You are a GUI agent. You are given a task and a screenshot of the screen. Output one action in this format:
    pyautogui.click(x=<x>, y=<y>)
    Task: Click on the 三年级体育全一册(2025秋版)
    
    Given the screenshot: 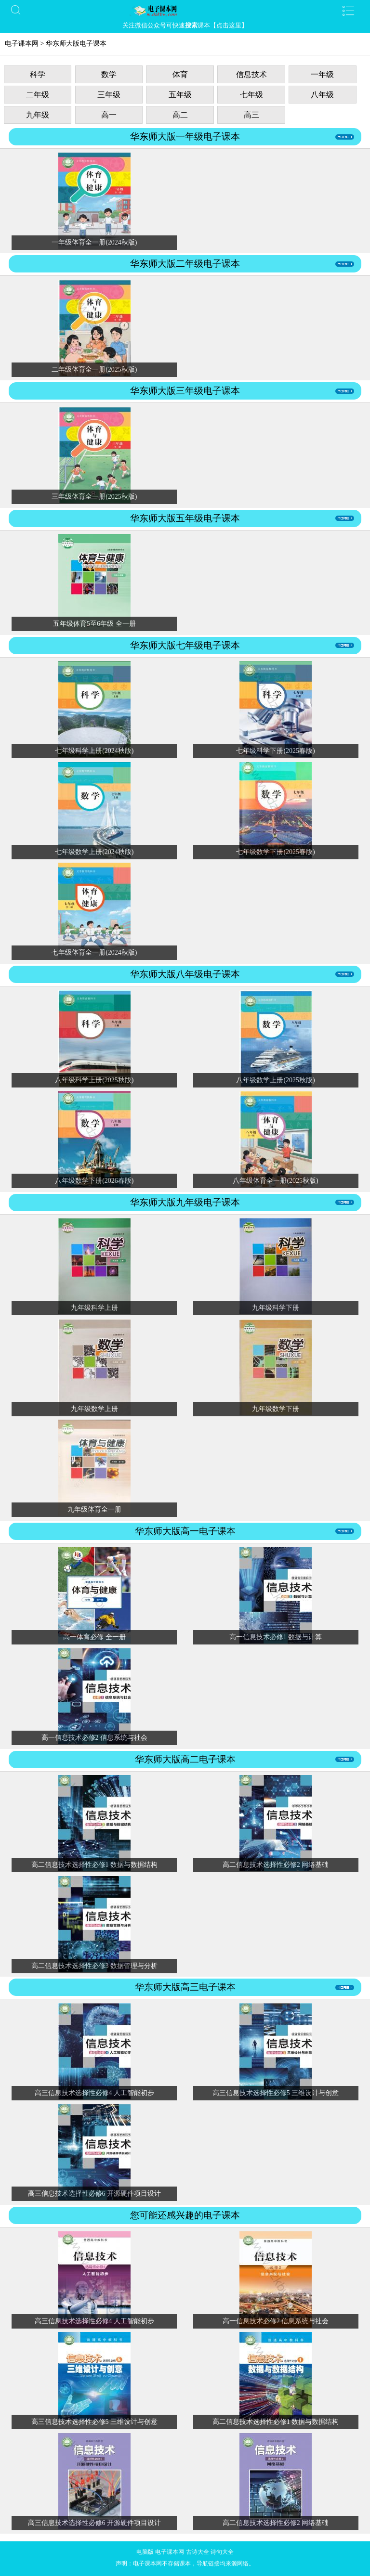 What is the action you would take?
    pyautogui.click(x=94, y=496)
    